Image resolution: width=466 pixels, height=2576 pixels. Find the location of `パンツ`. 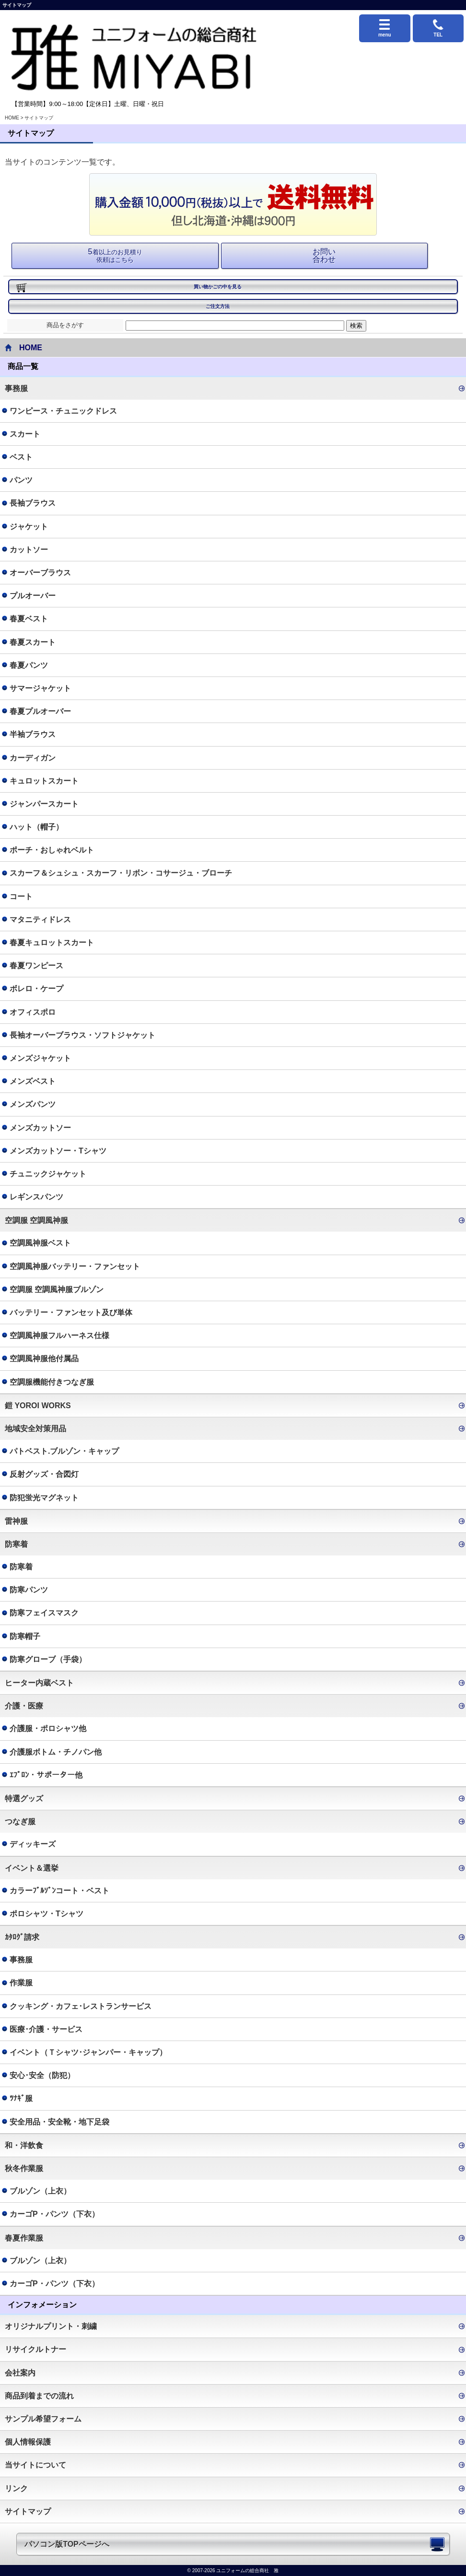

パンツ is located at coordinates (21, 480).